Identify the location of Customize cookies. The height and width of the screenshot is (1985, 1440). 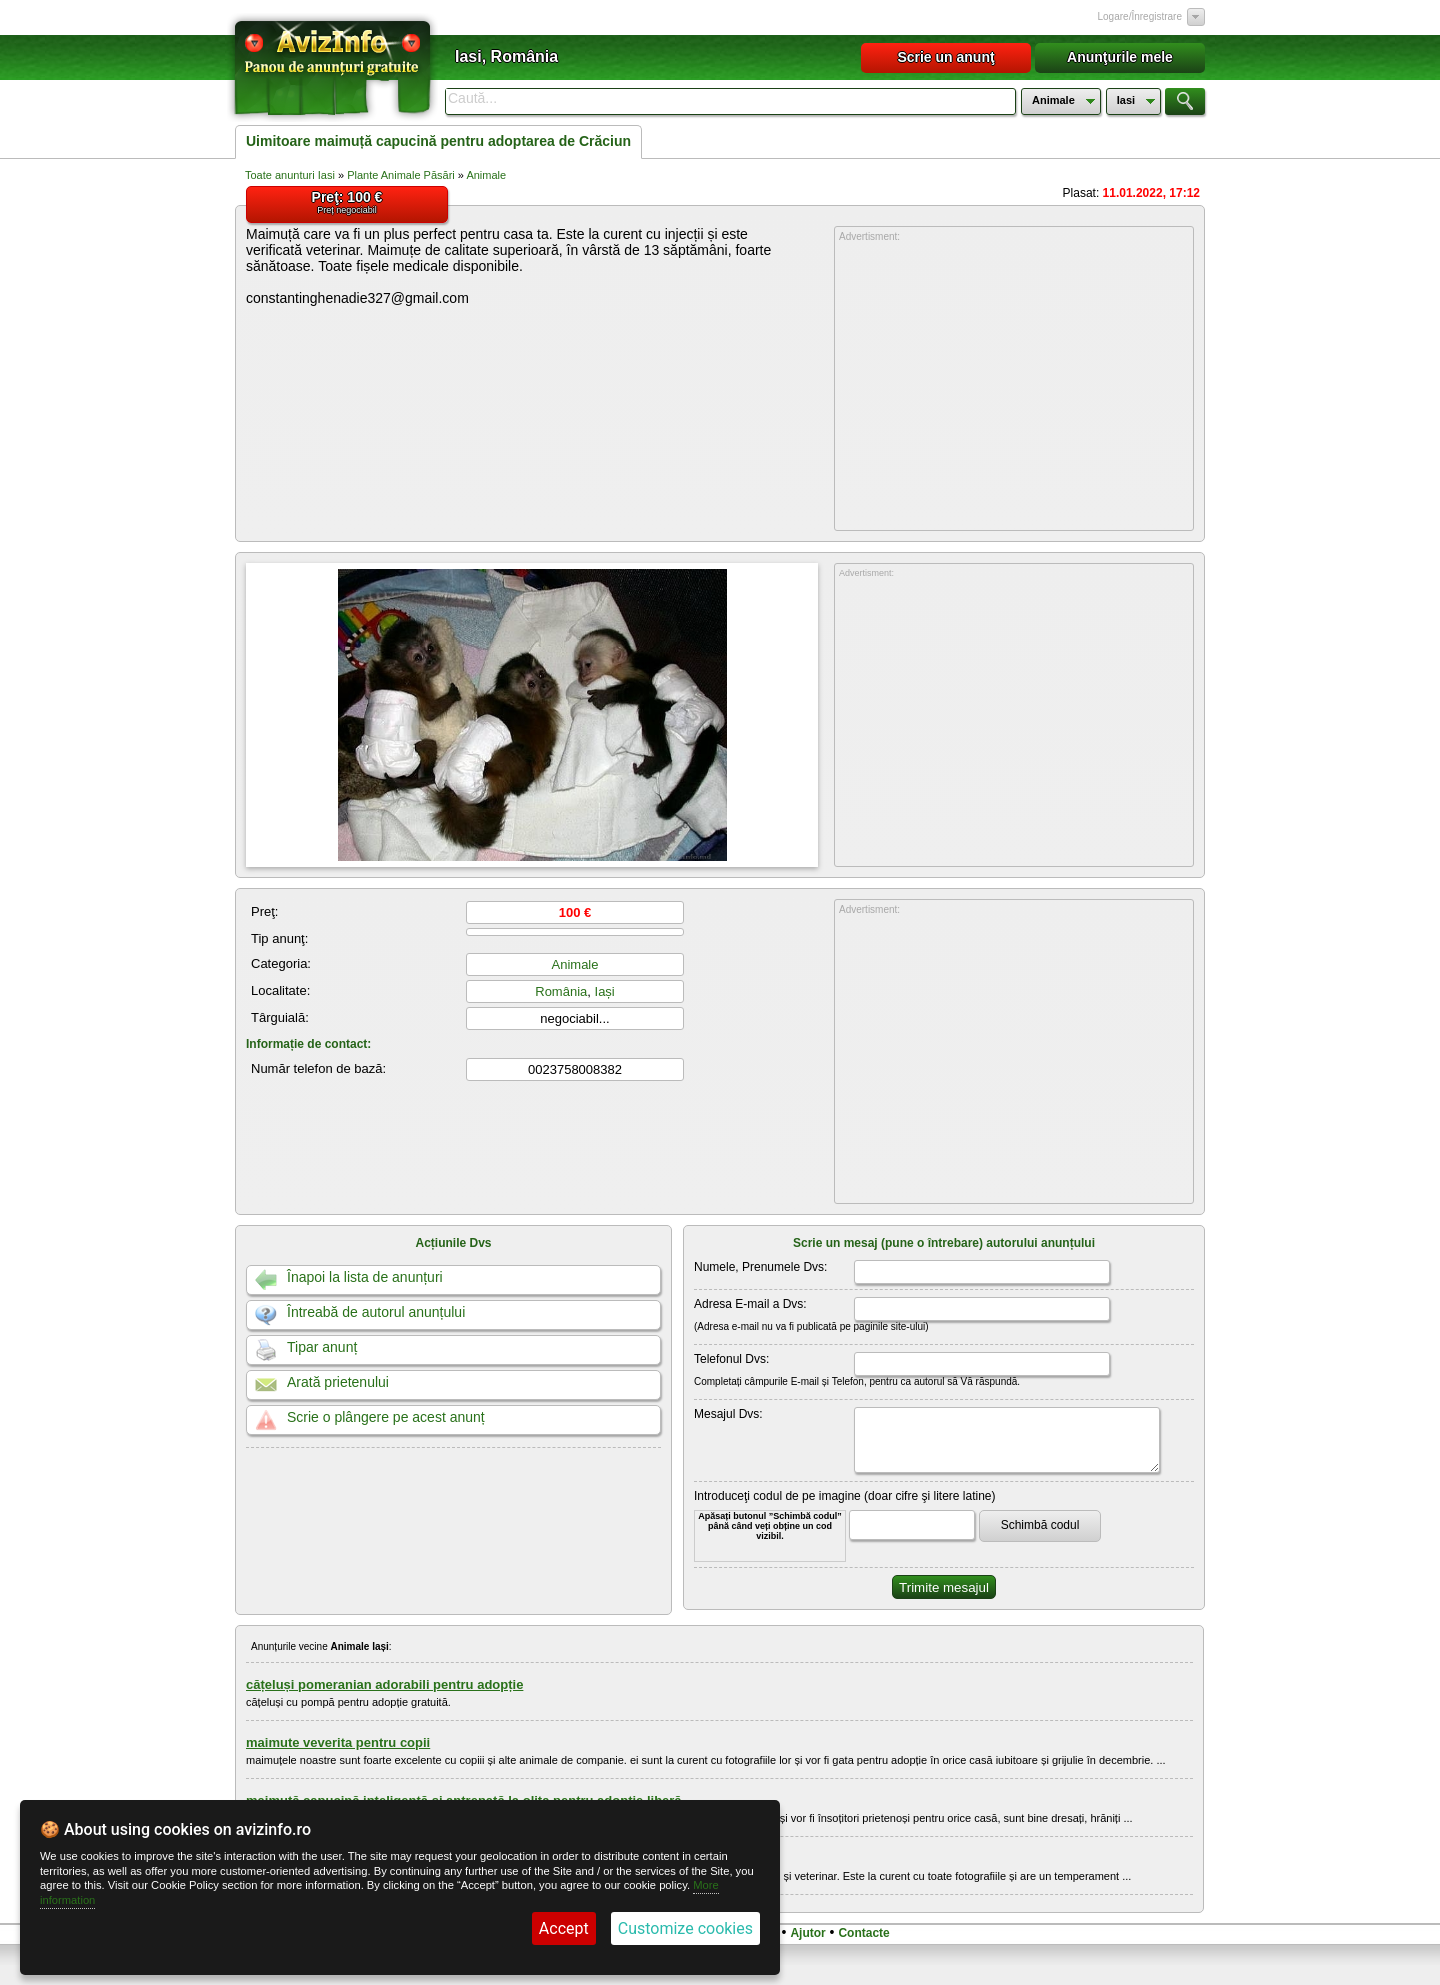
(685, 1928).